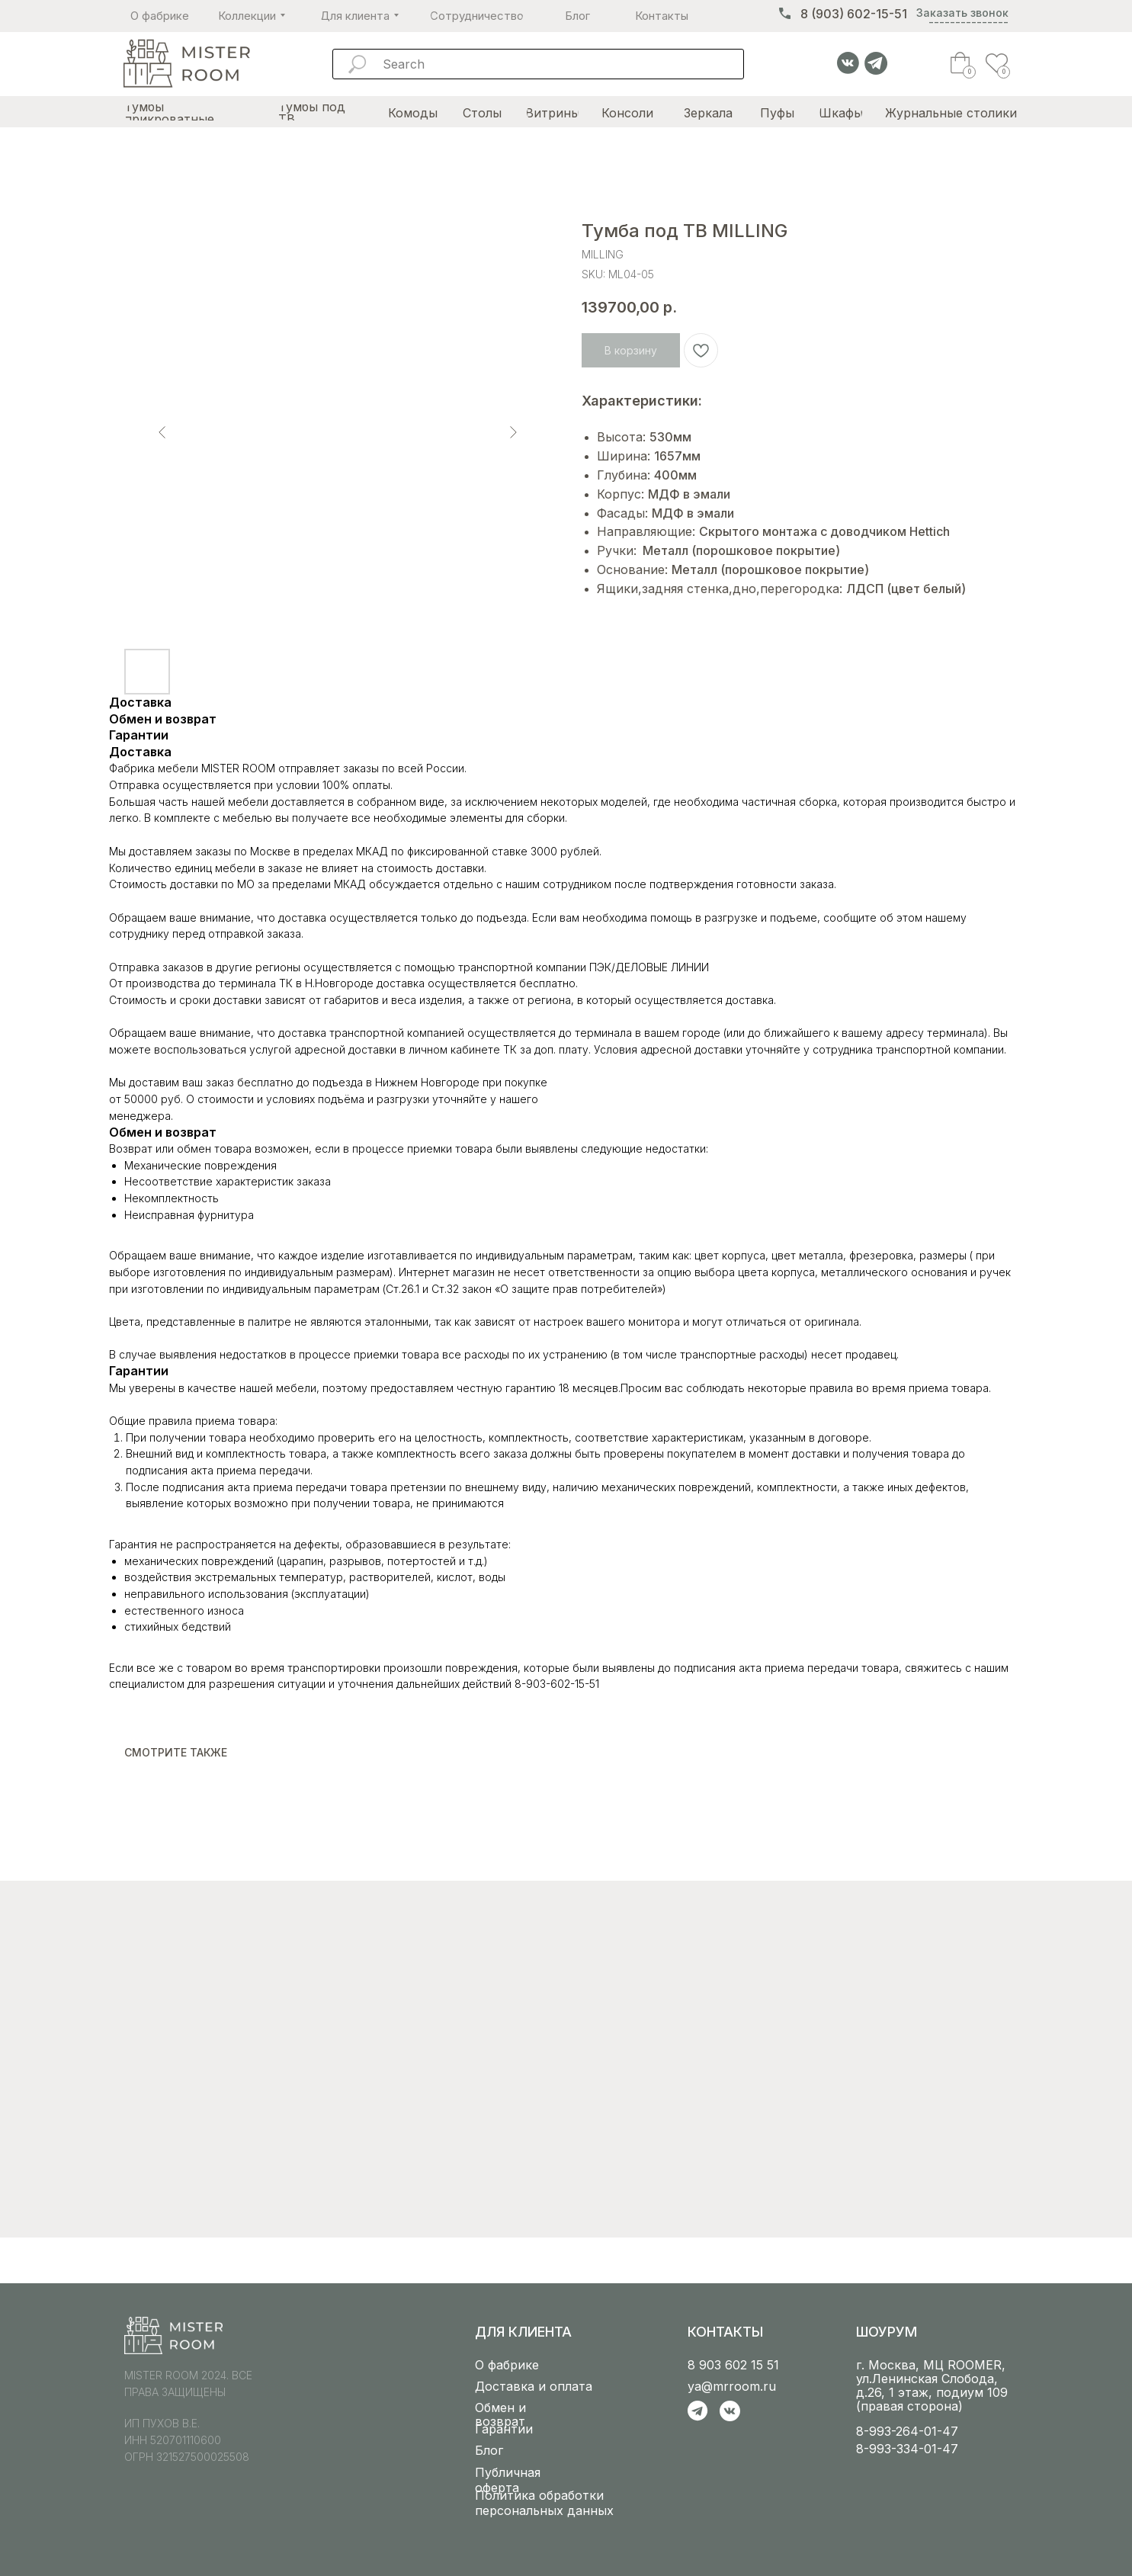 This screenshot has height=2576, width=1132. Describe the element at coordinates (507, 2364) in the screenshot. I see `О фабрике` at that location.